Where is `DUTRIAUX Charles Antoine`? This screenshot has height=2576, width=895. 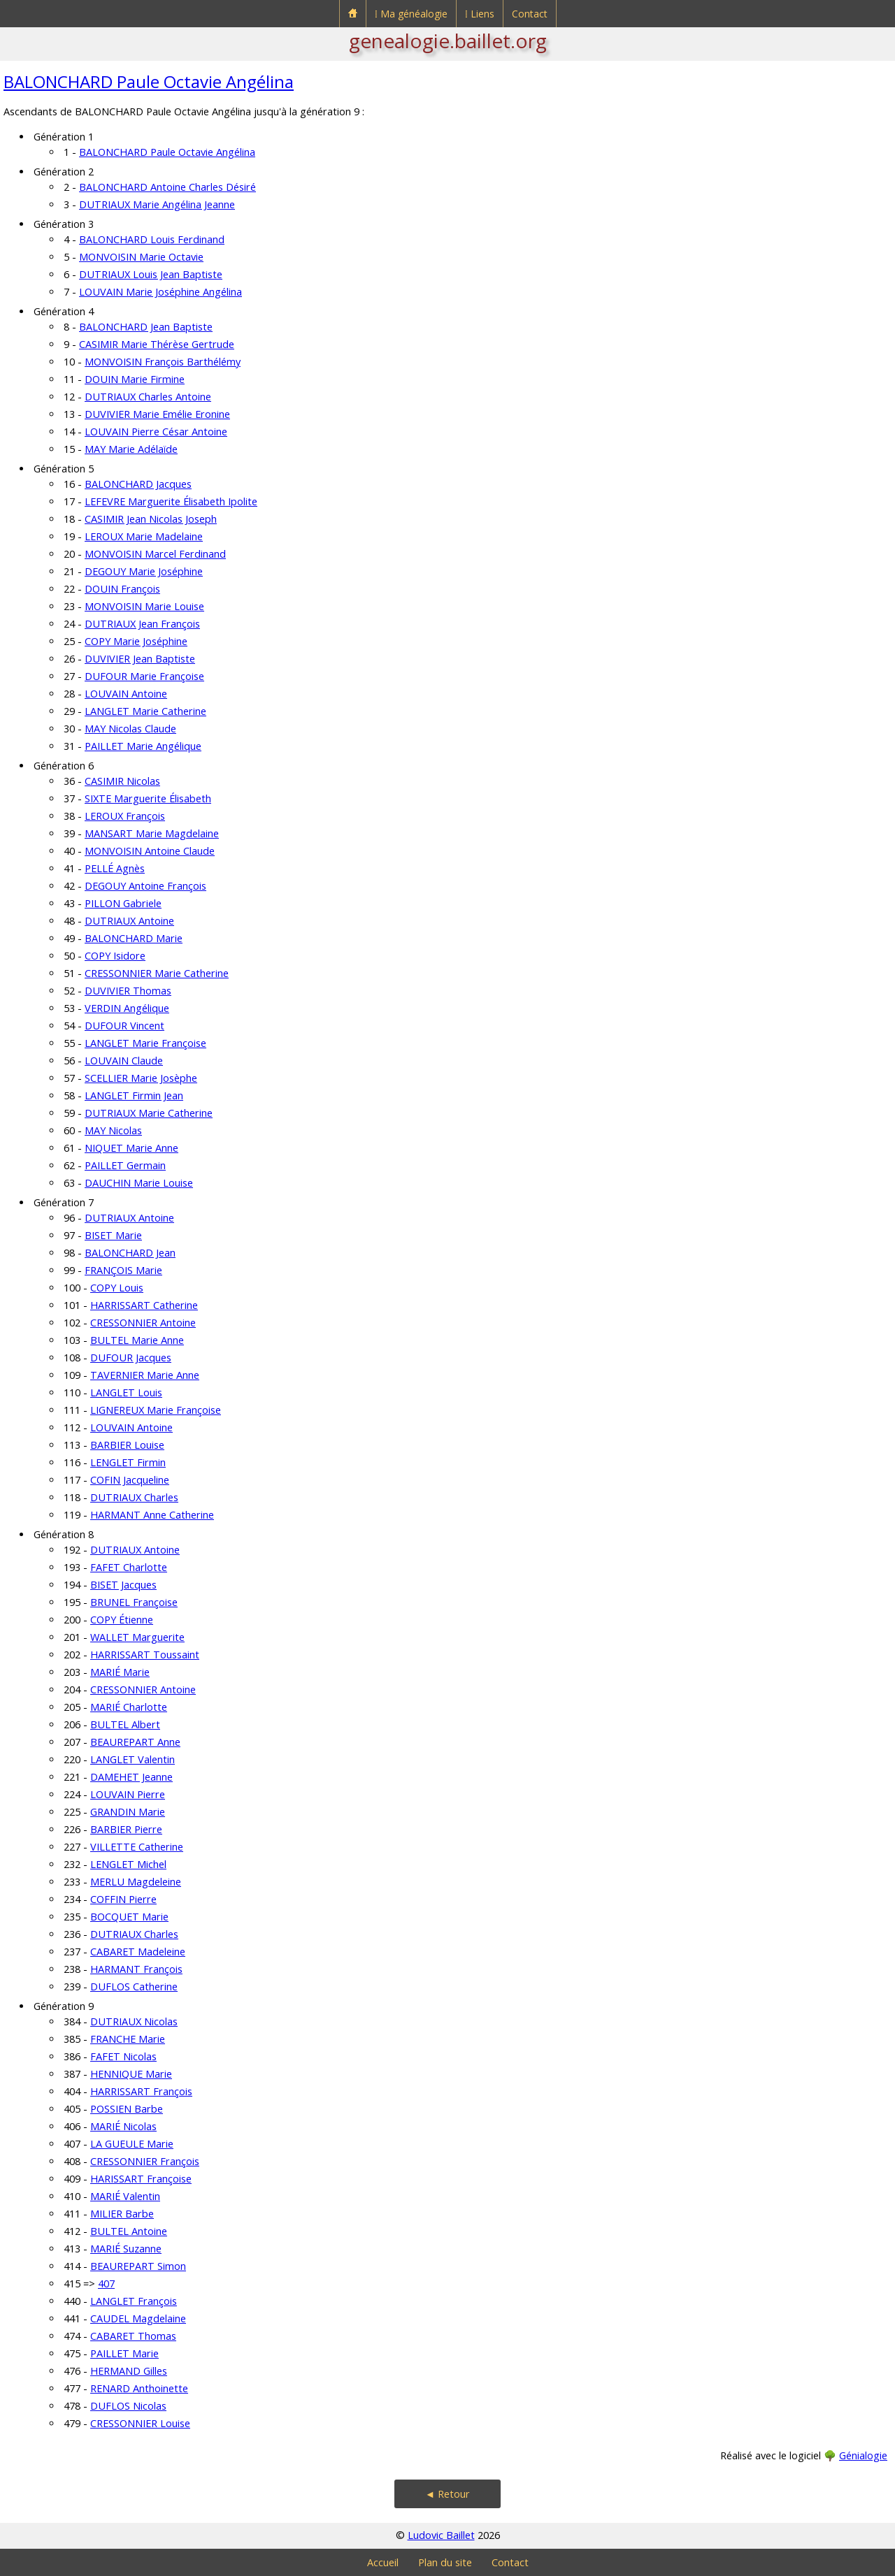
DUTRIAUX Charles Antoine is located at coordinates (148, 396).